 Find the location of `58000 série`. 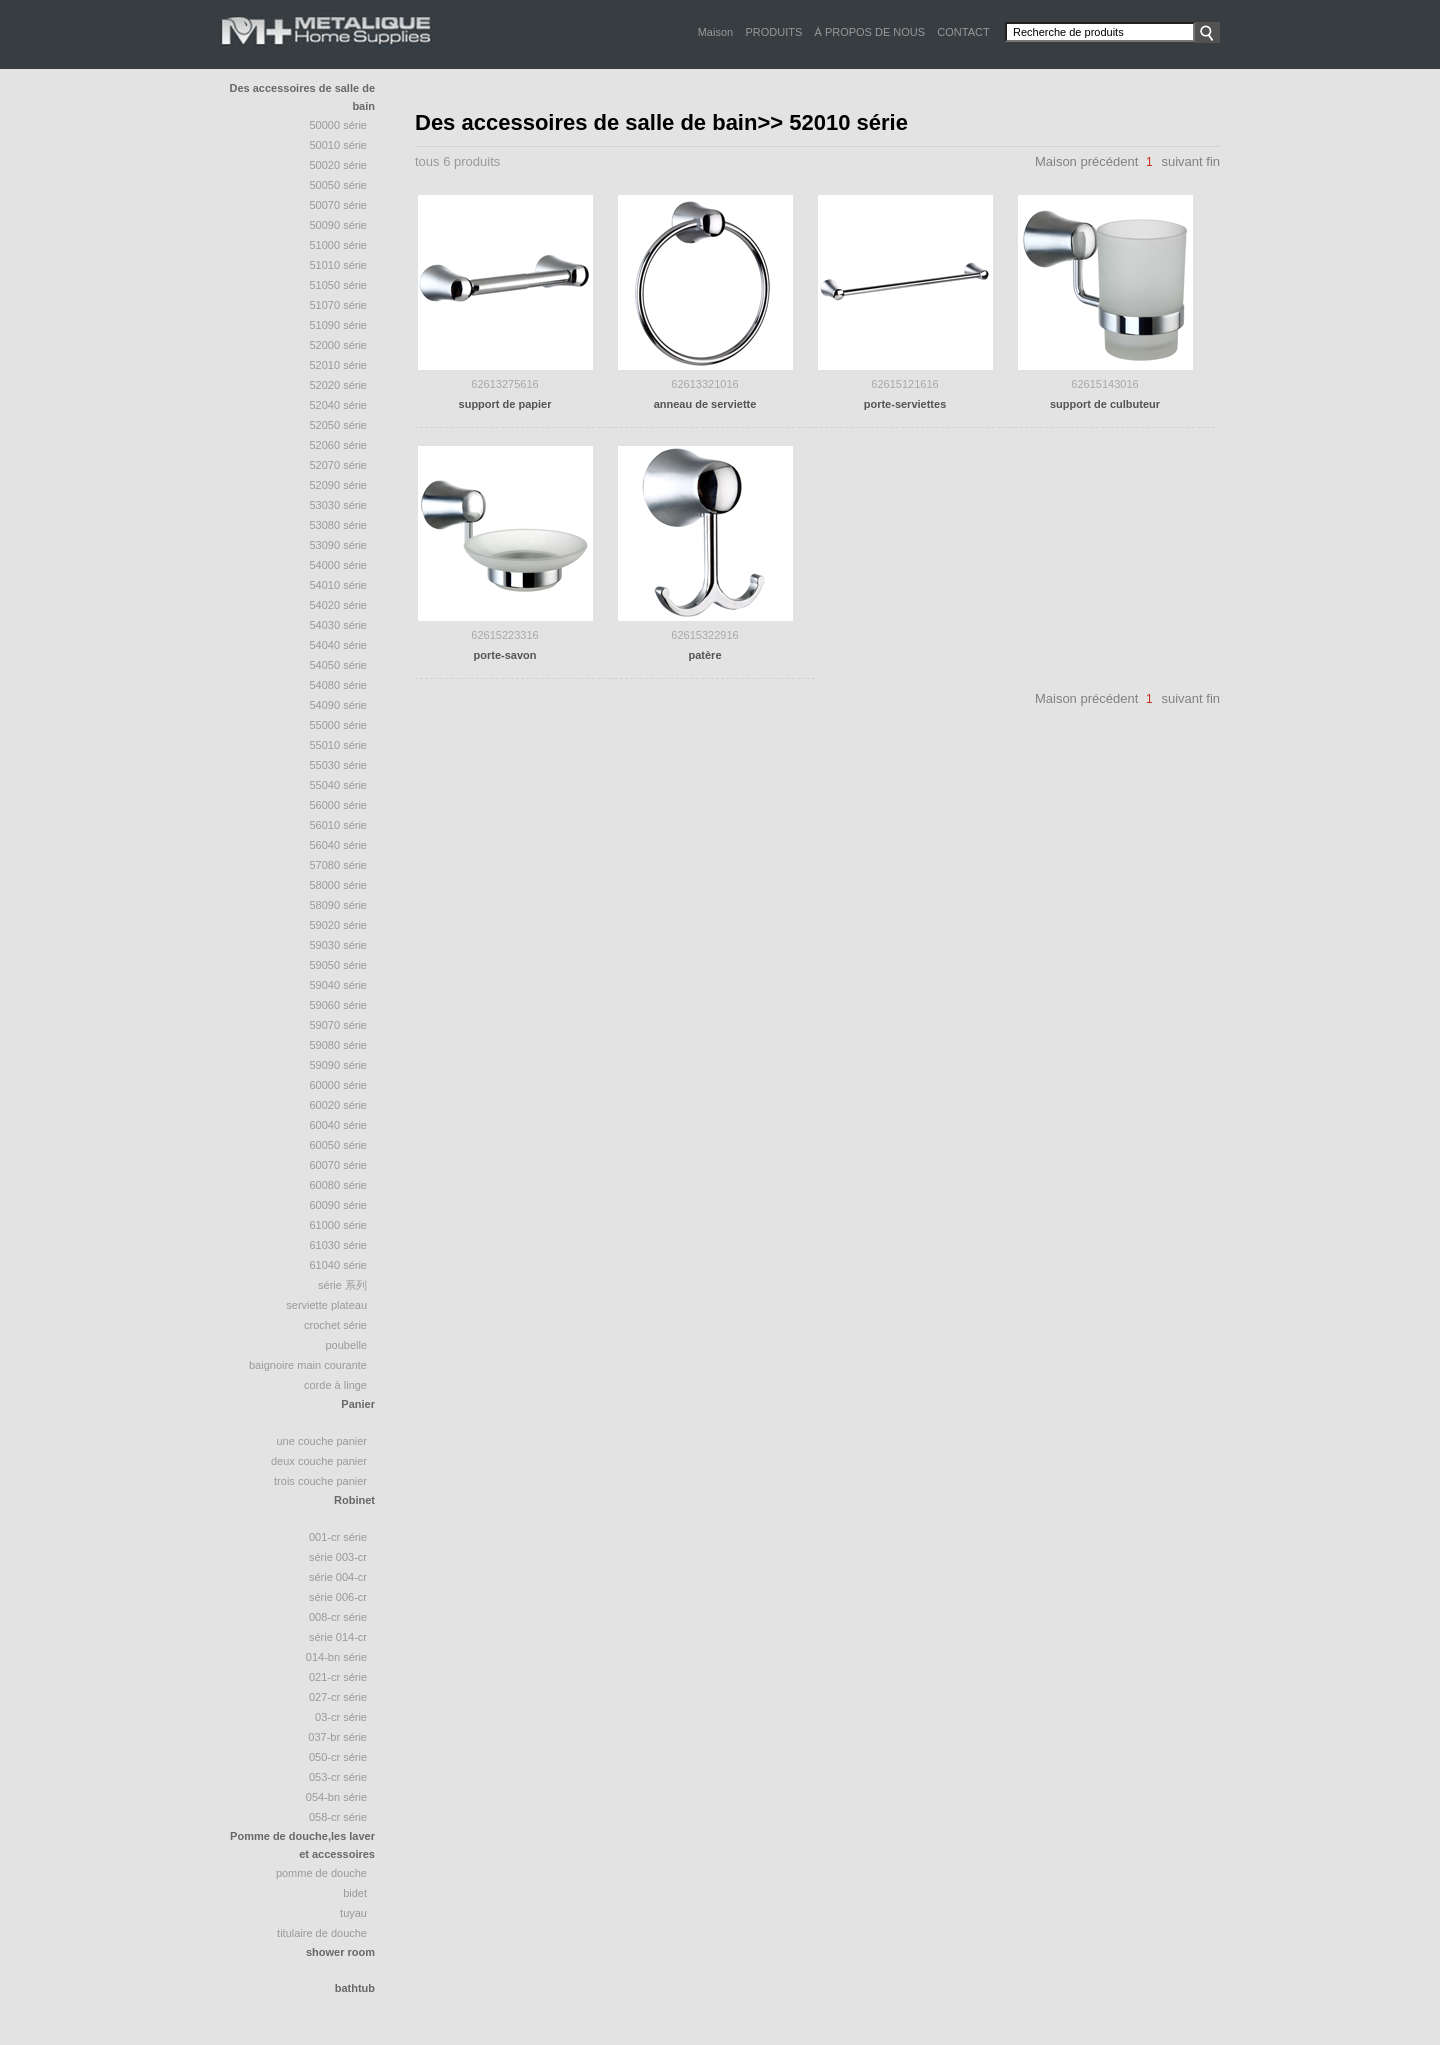

58000 série is located at coordinates (339, 885).